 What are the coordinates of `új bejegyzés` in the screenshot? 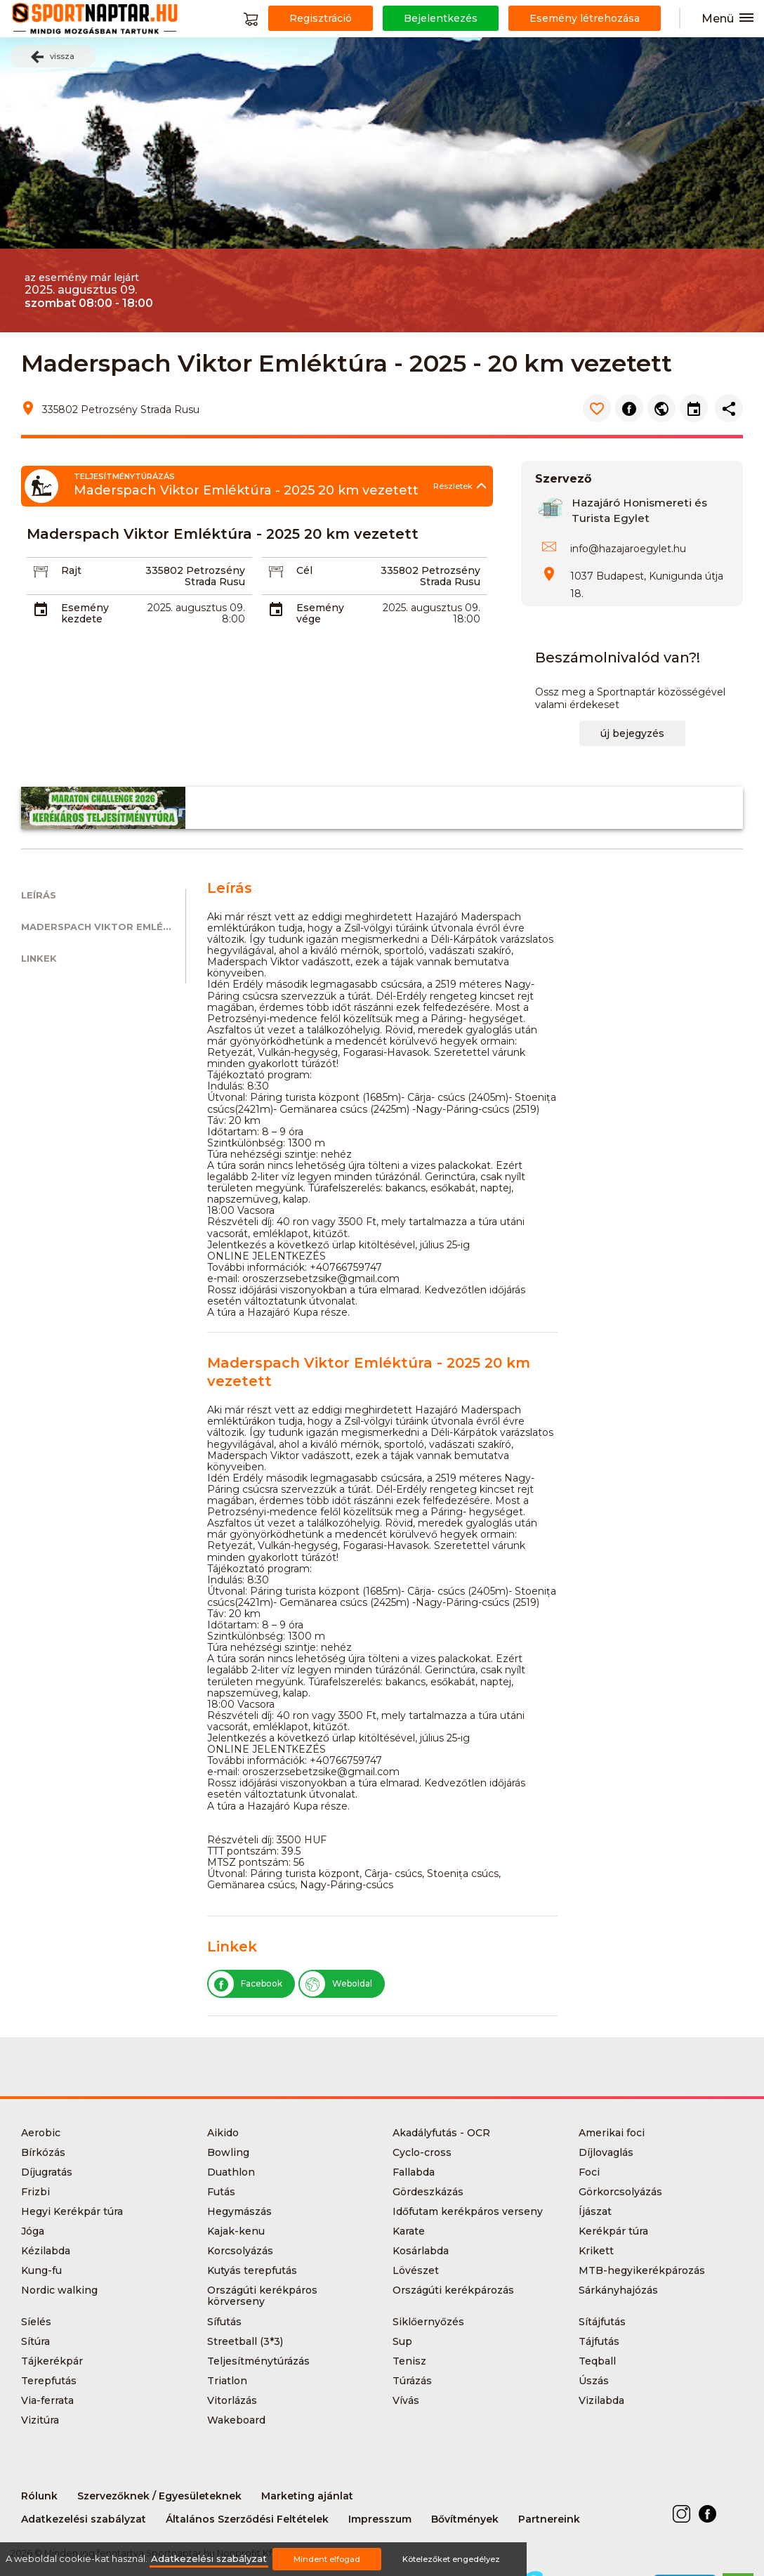 It's located at (632, 733).